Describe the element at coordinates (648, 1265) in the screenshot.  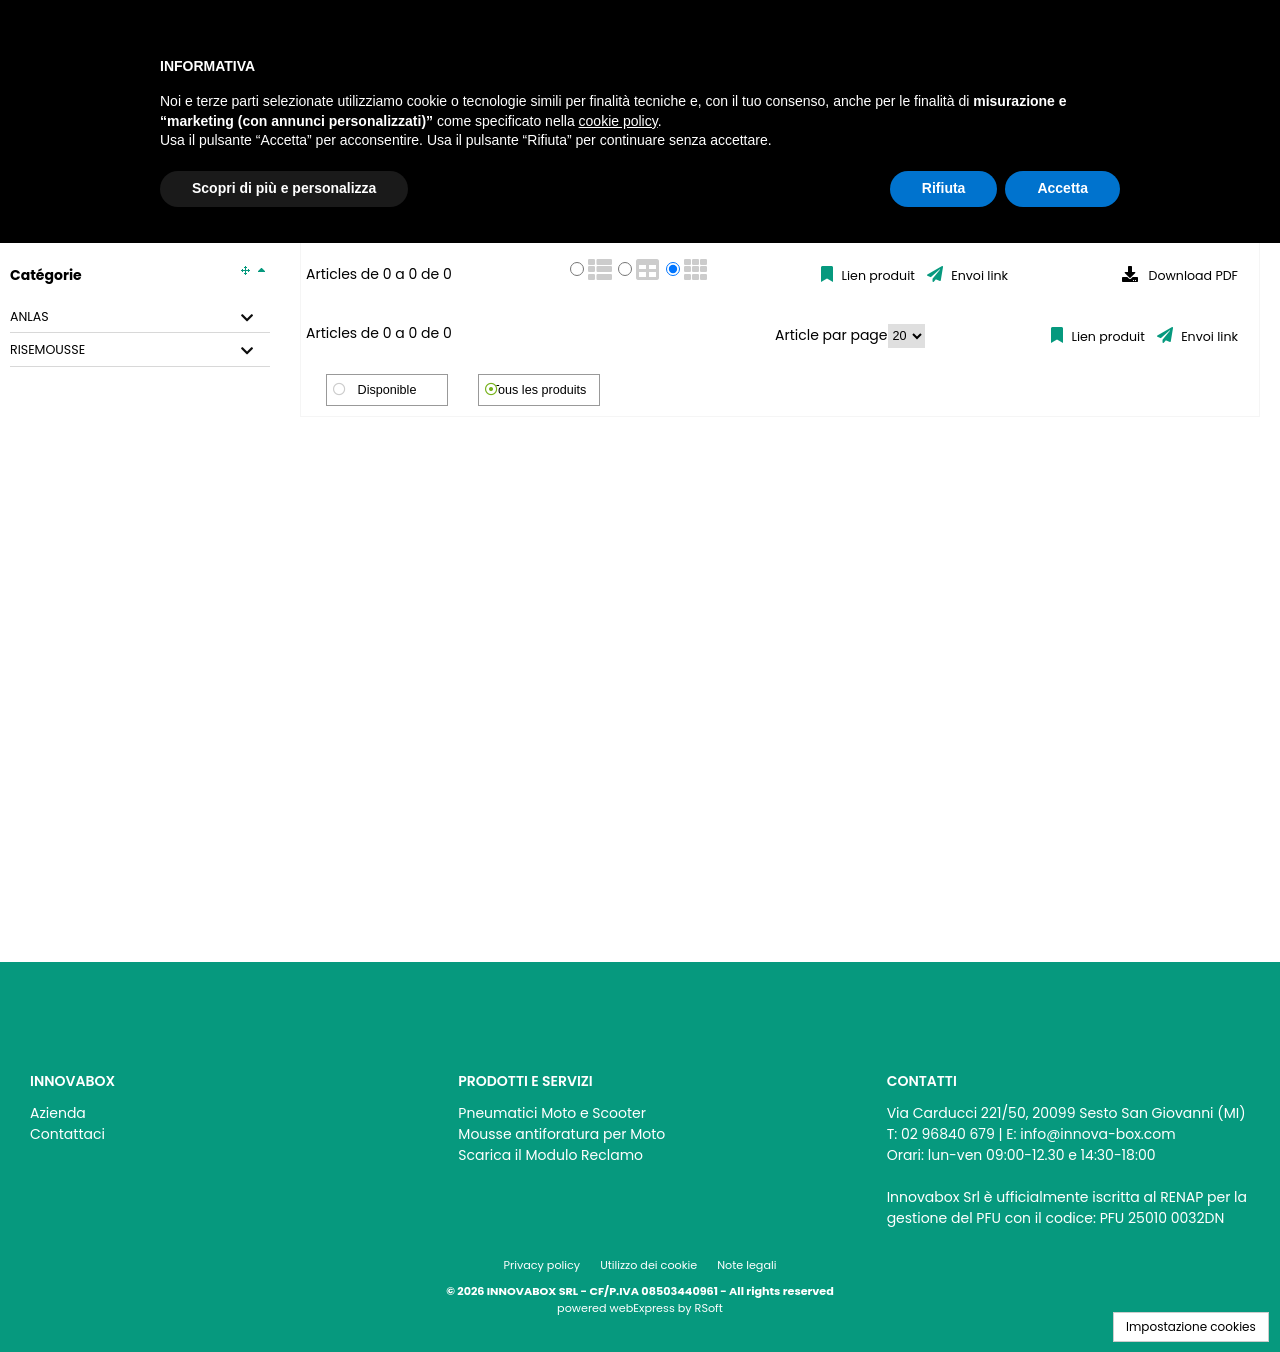
I see `Utilizzo dei cookie [menuitem]` at that location.